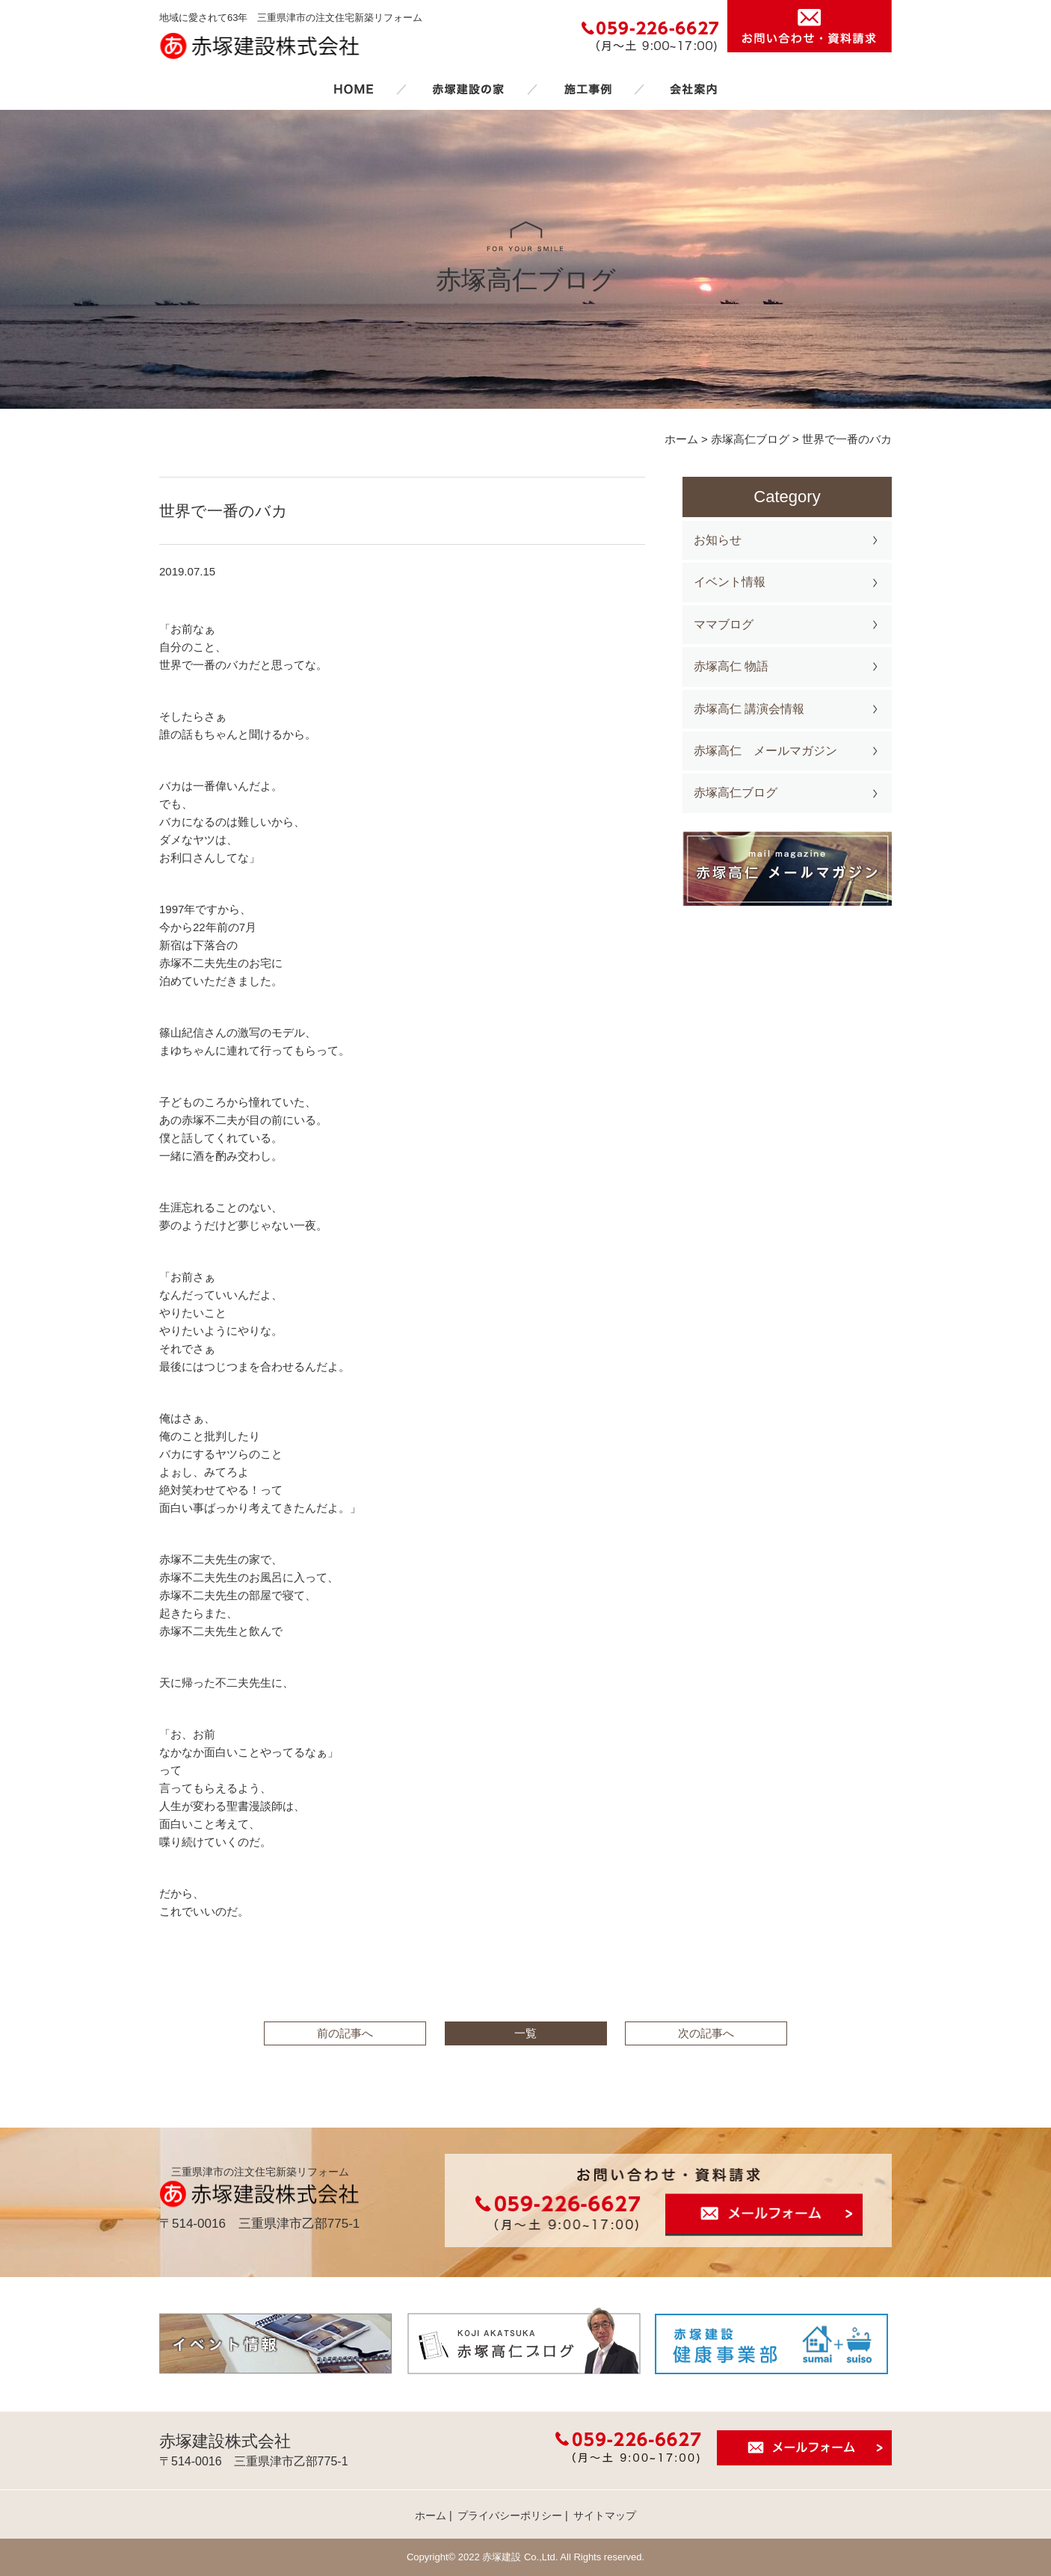  What do you see at coordinates (718, 540) in the screenshot?
I see `お知らせ` at bounding box center [718, 540].